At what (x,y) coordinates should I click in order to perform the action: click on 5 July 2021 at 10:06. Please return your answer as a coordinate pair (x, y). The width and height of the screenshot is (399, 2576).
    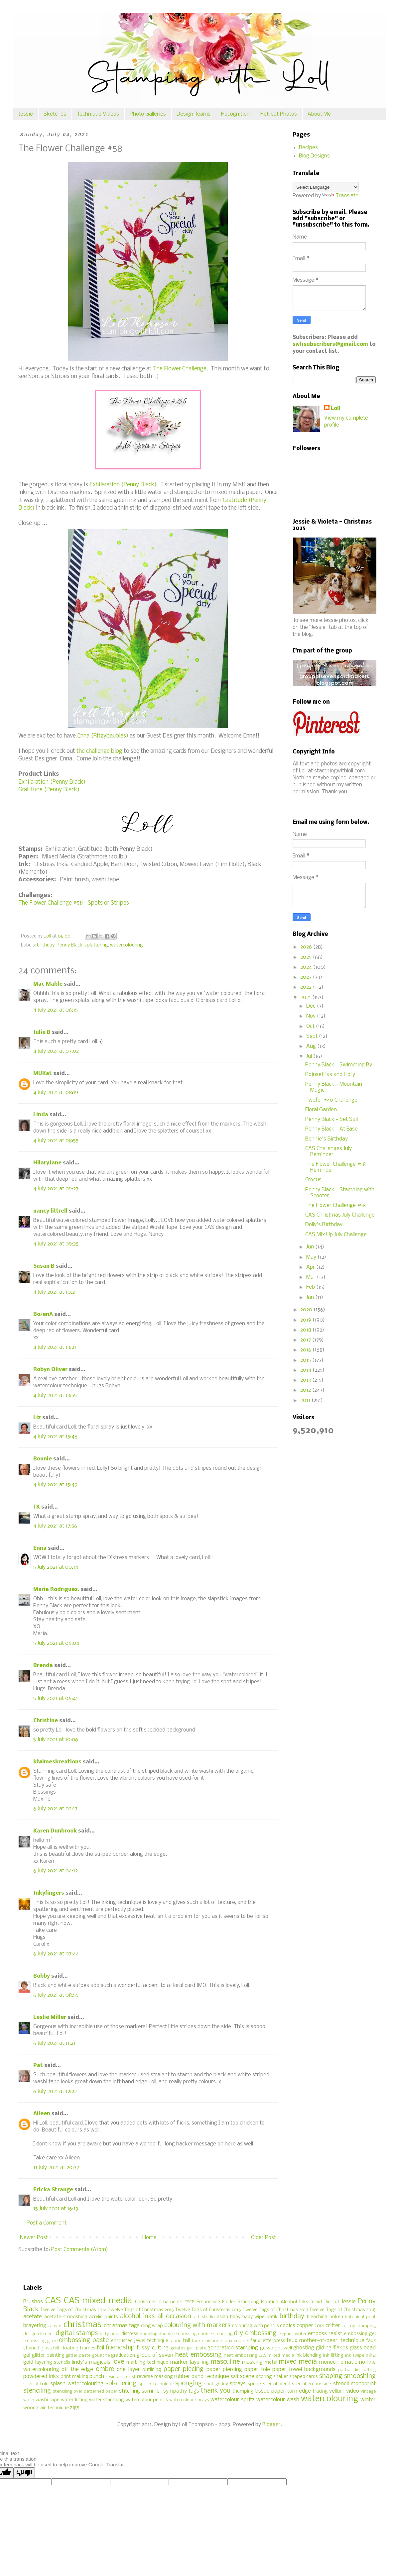
    Looking at the image, I should click on (55, 1739).